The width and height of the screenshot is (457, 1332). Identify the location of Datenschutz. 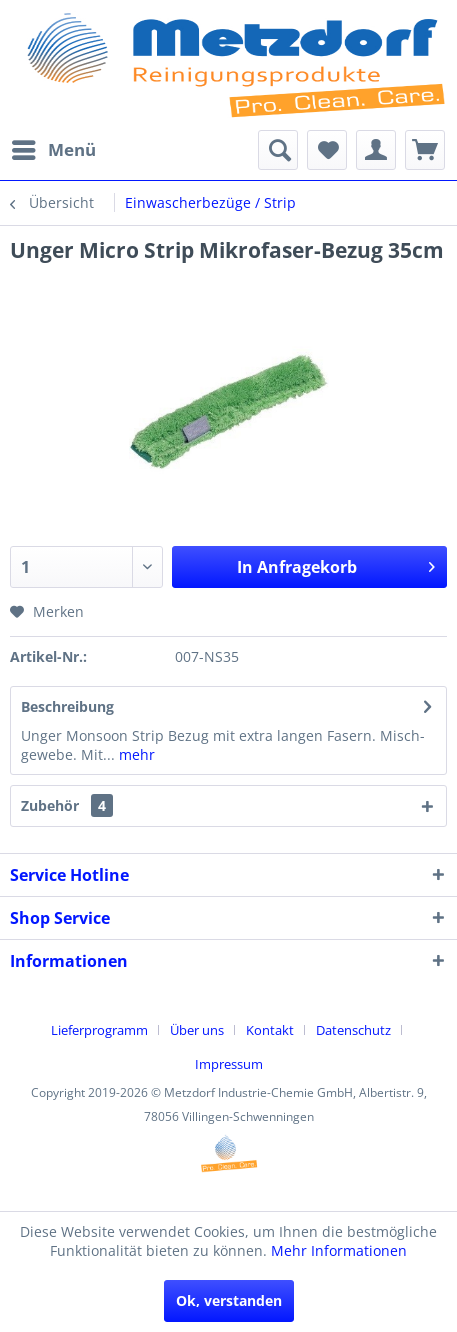
(353, 1030).